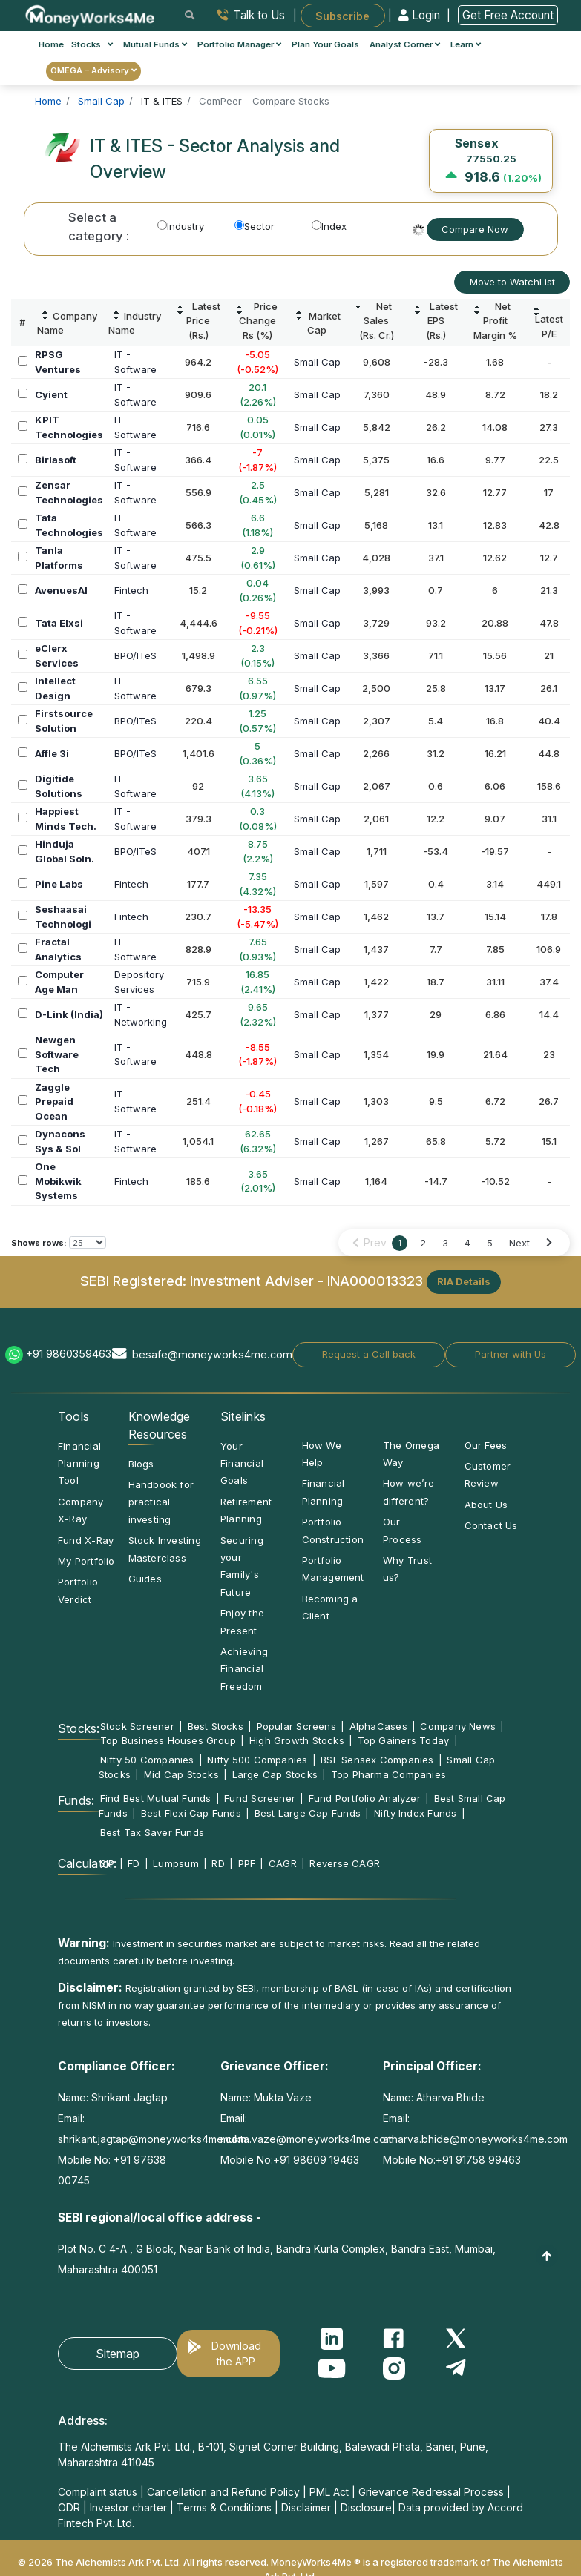  I want to click on Company News, so click(458, 1726).